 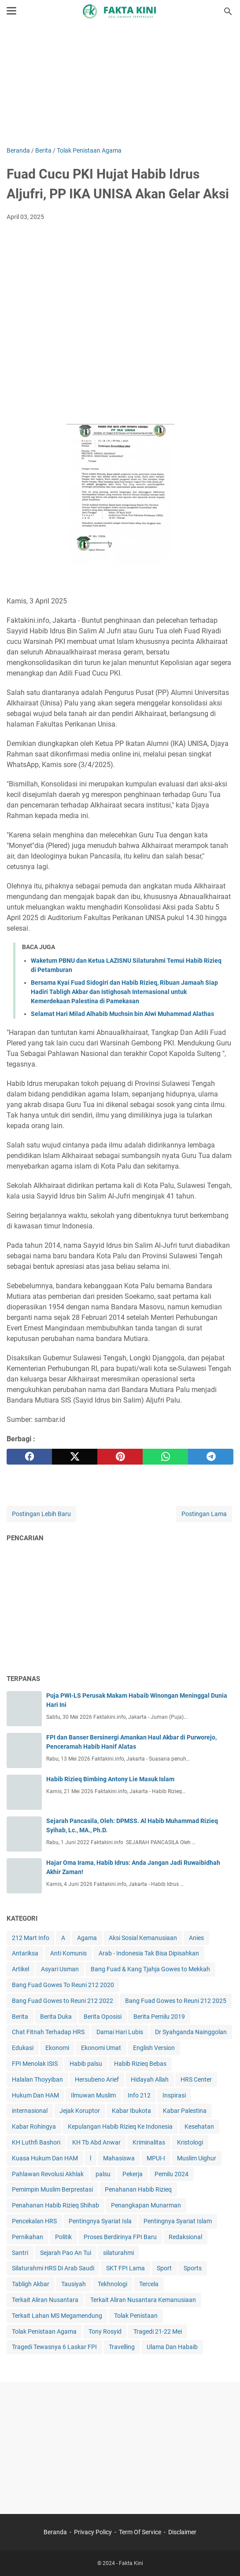 I want to click on KH Luthfi Bashori, so click(x=36, y=2142).